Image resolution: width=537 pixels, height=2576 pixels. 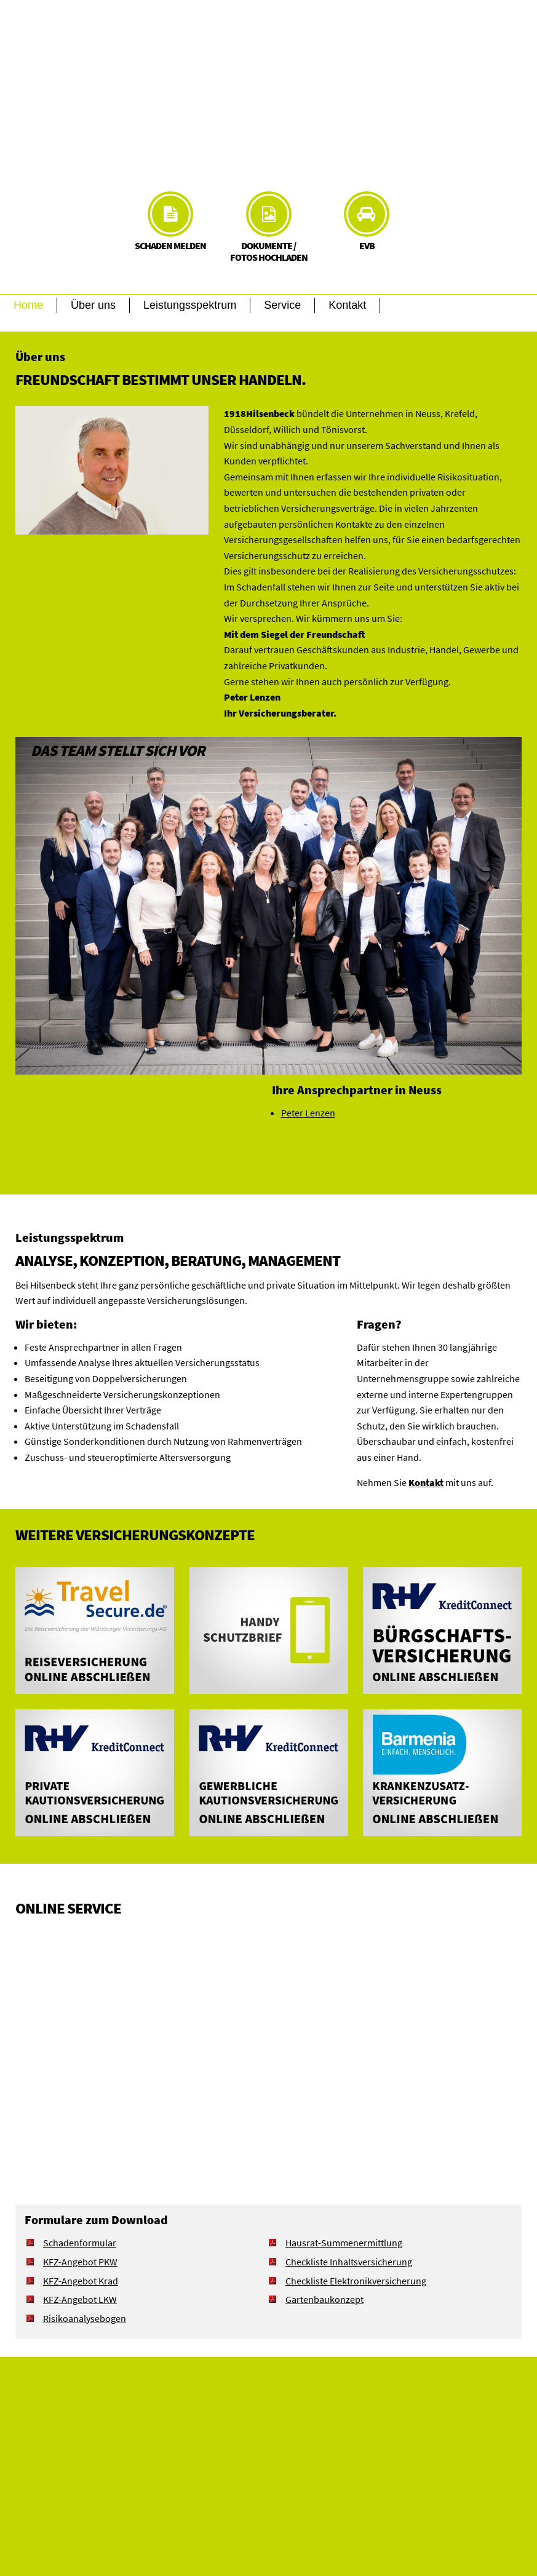 I want to click on Über uns, so click(x=93, y=305).